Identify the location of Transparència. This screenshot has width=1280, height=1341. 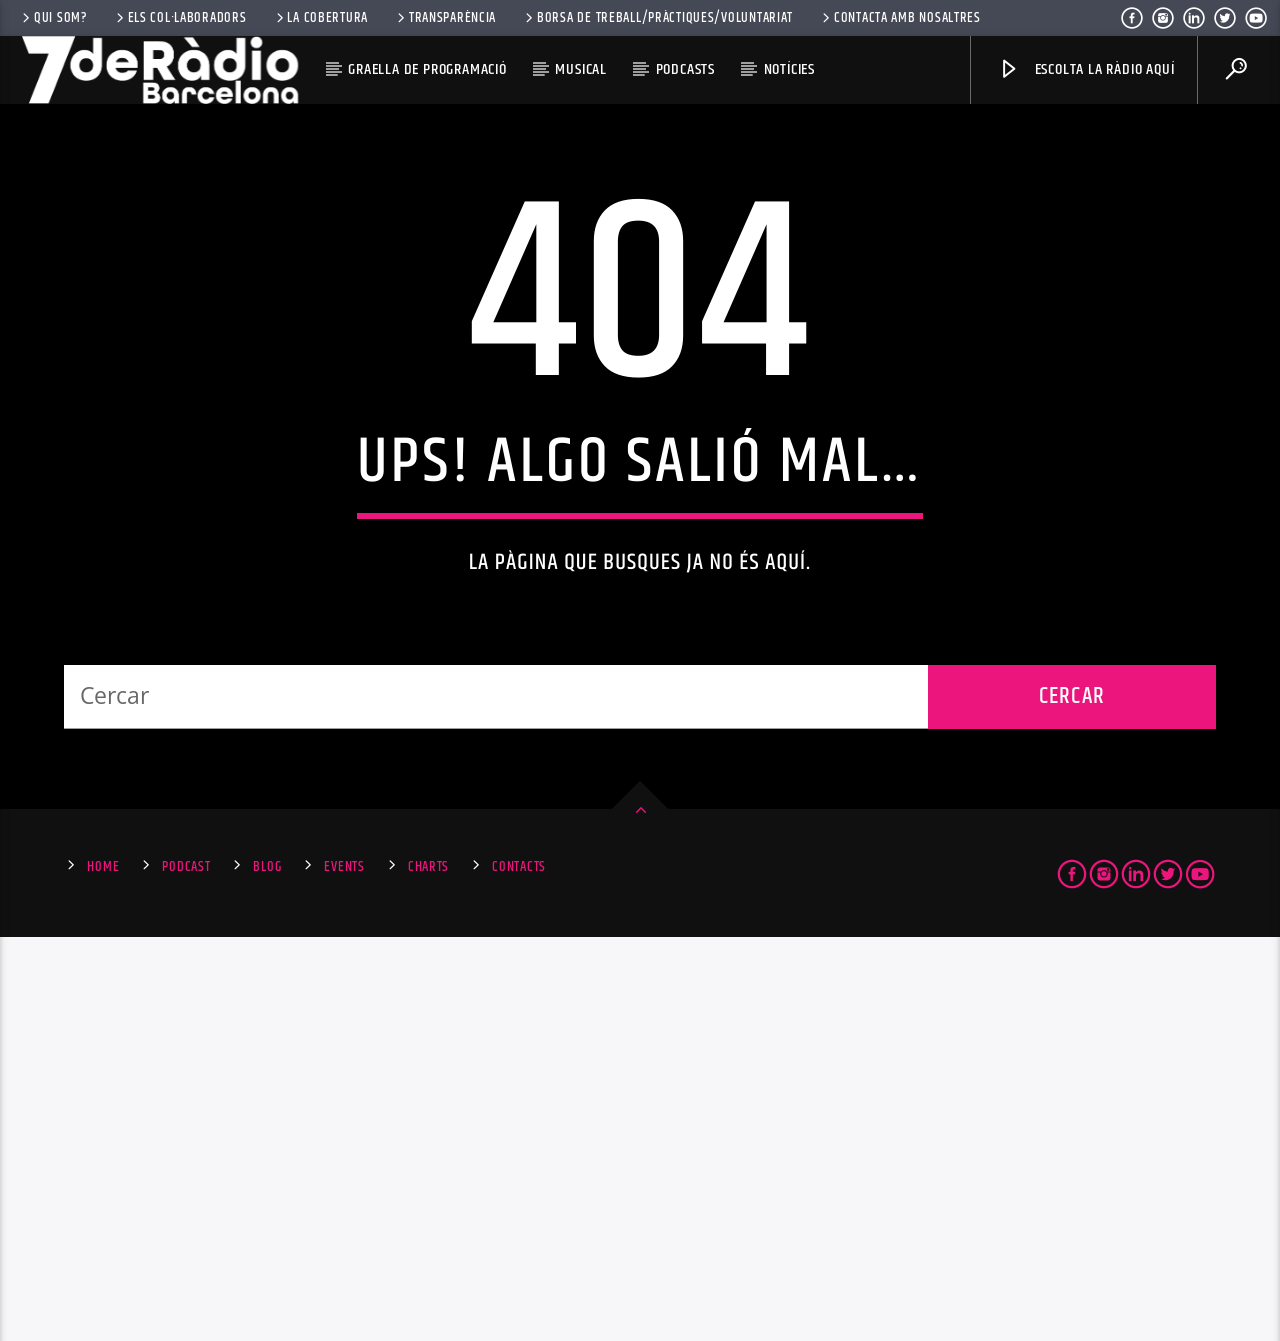
(445, 18).